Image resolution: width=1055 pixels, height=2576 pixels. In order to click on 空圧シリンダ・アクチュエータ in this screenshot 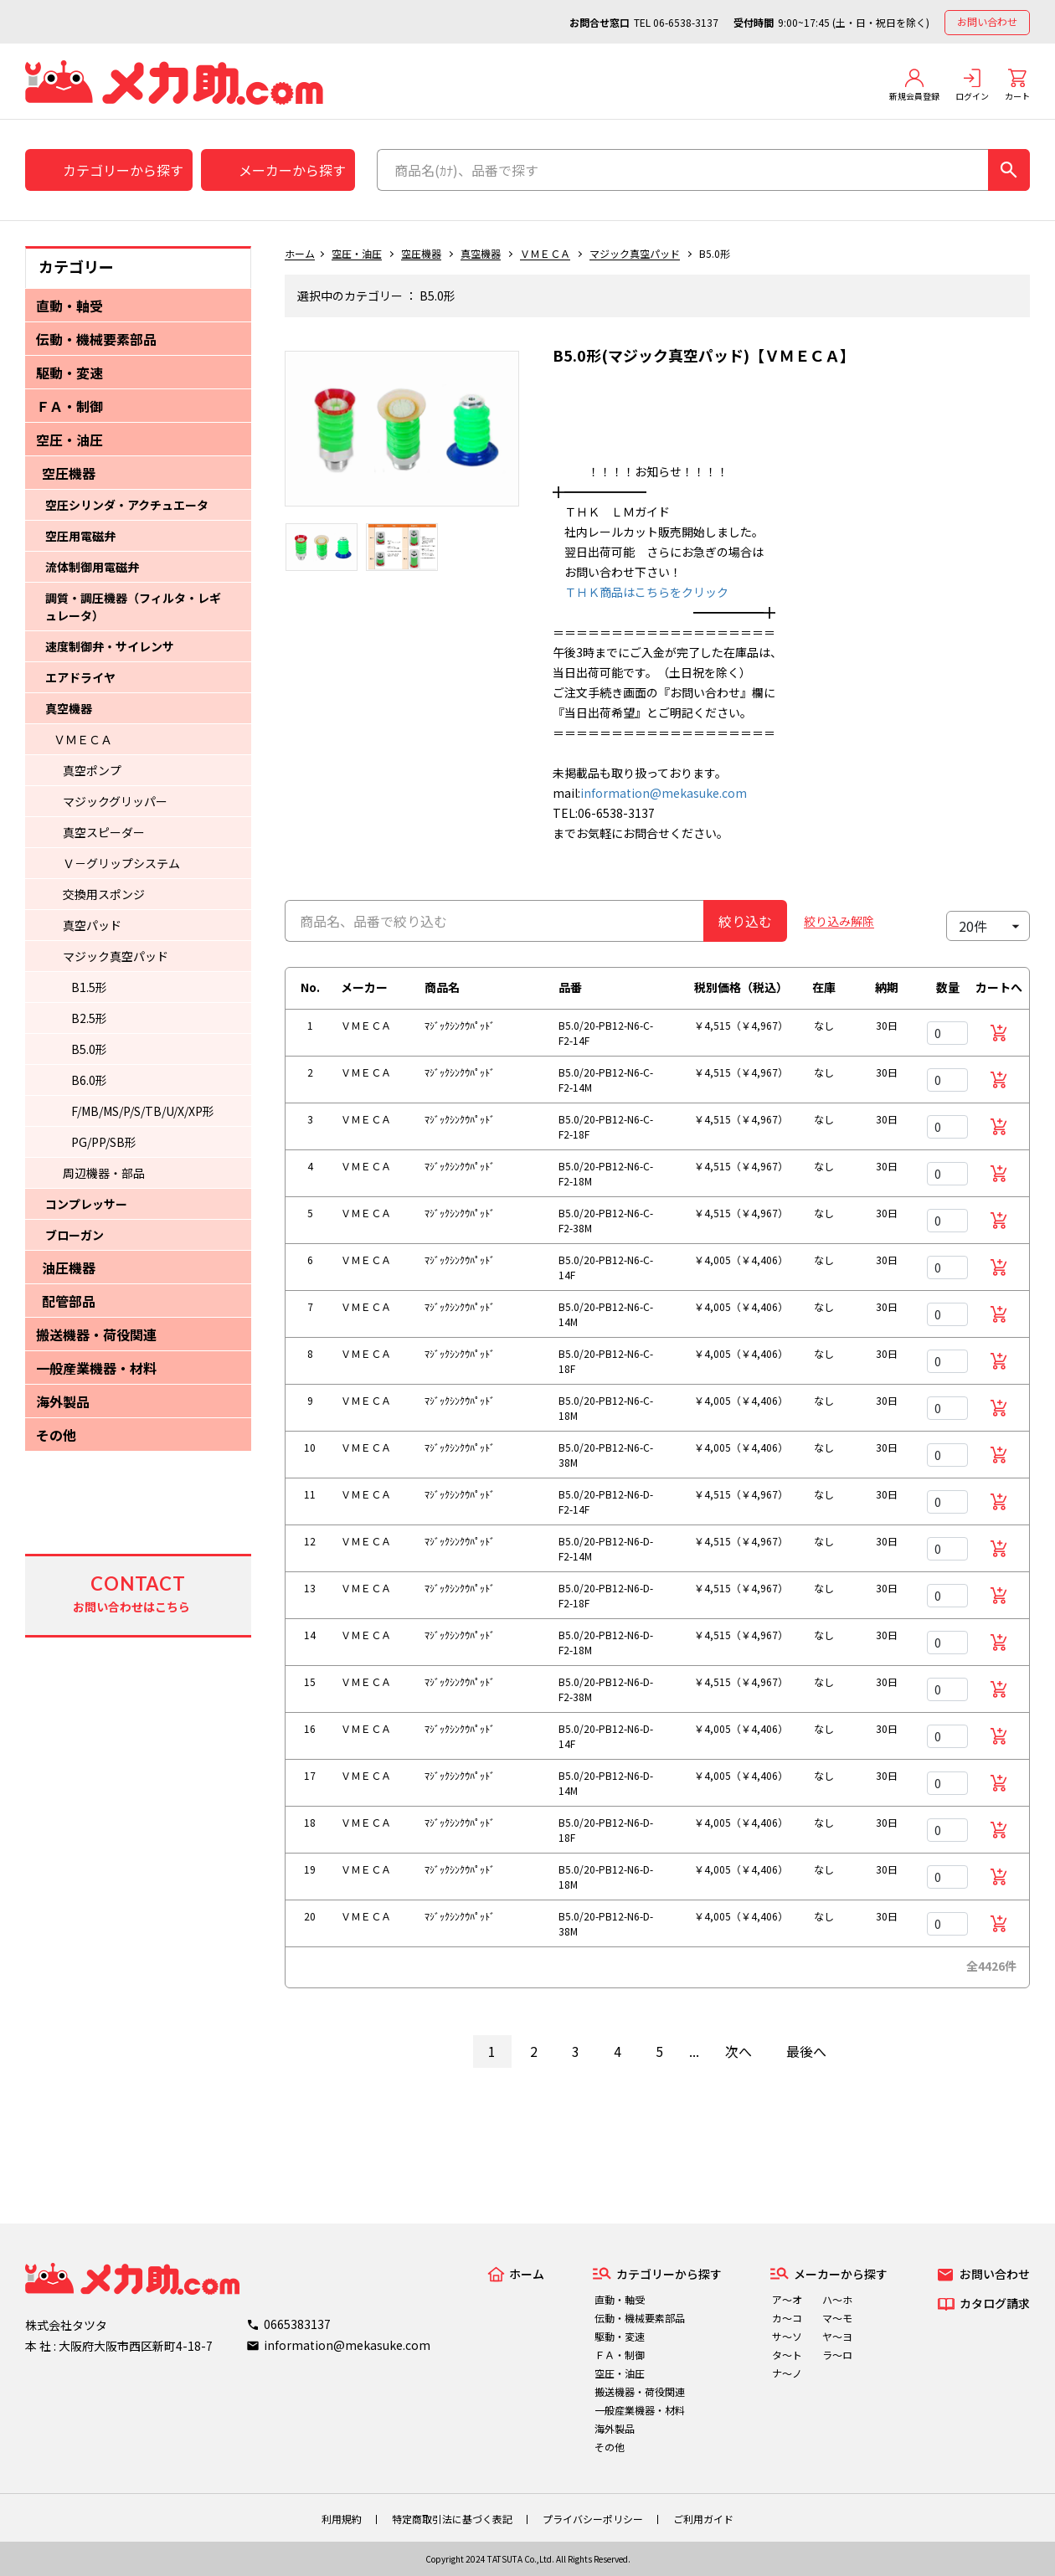, I will do `click(126, 504)`.